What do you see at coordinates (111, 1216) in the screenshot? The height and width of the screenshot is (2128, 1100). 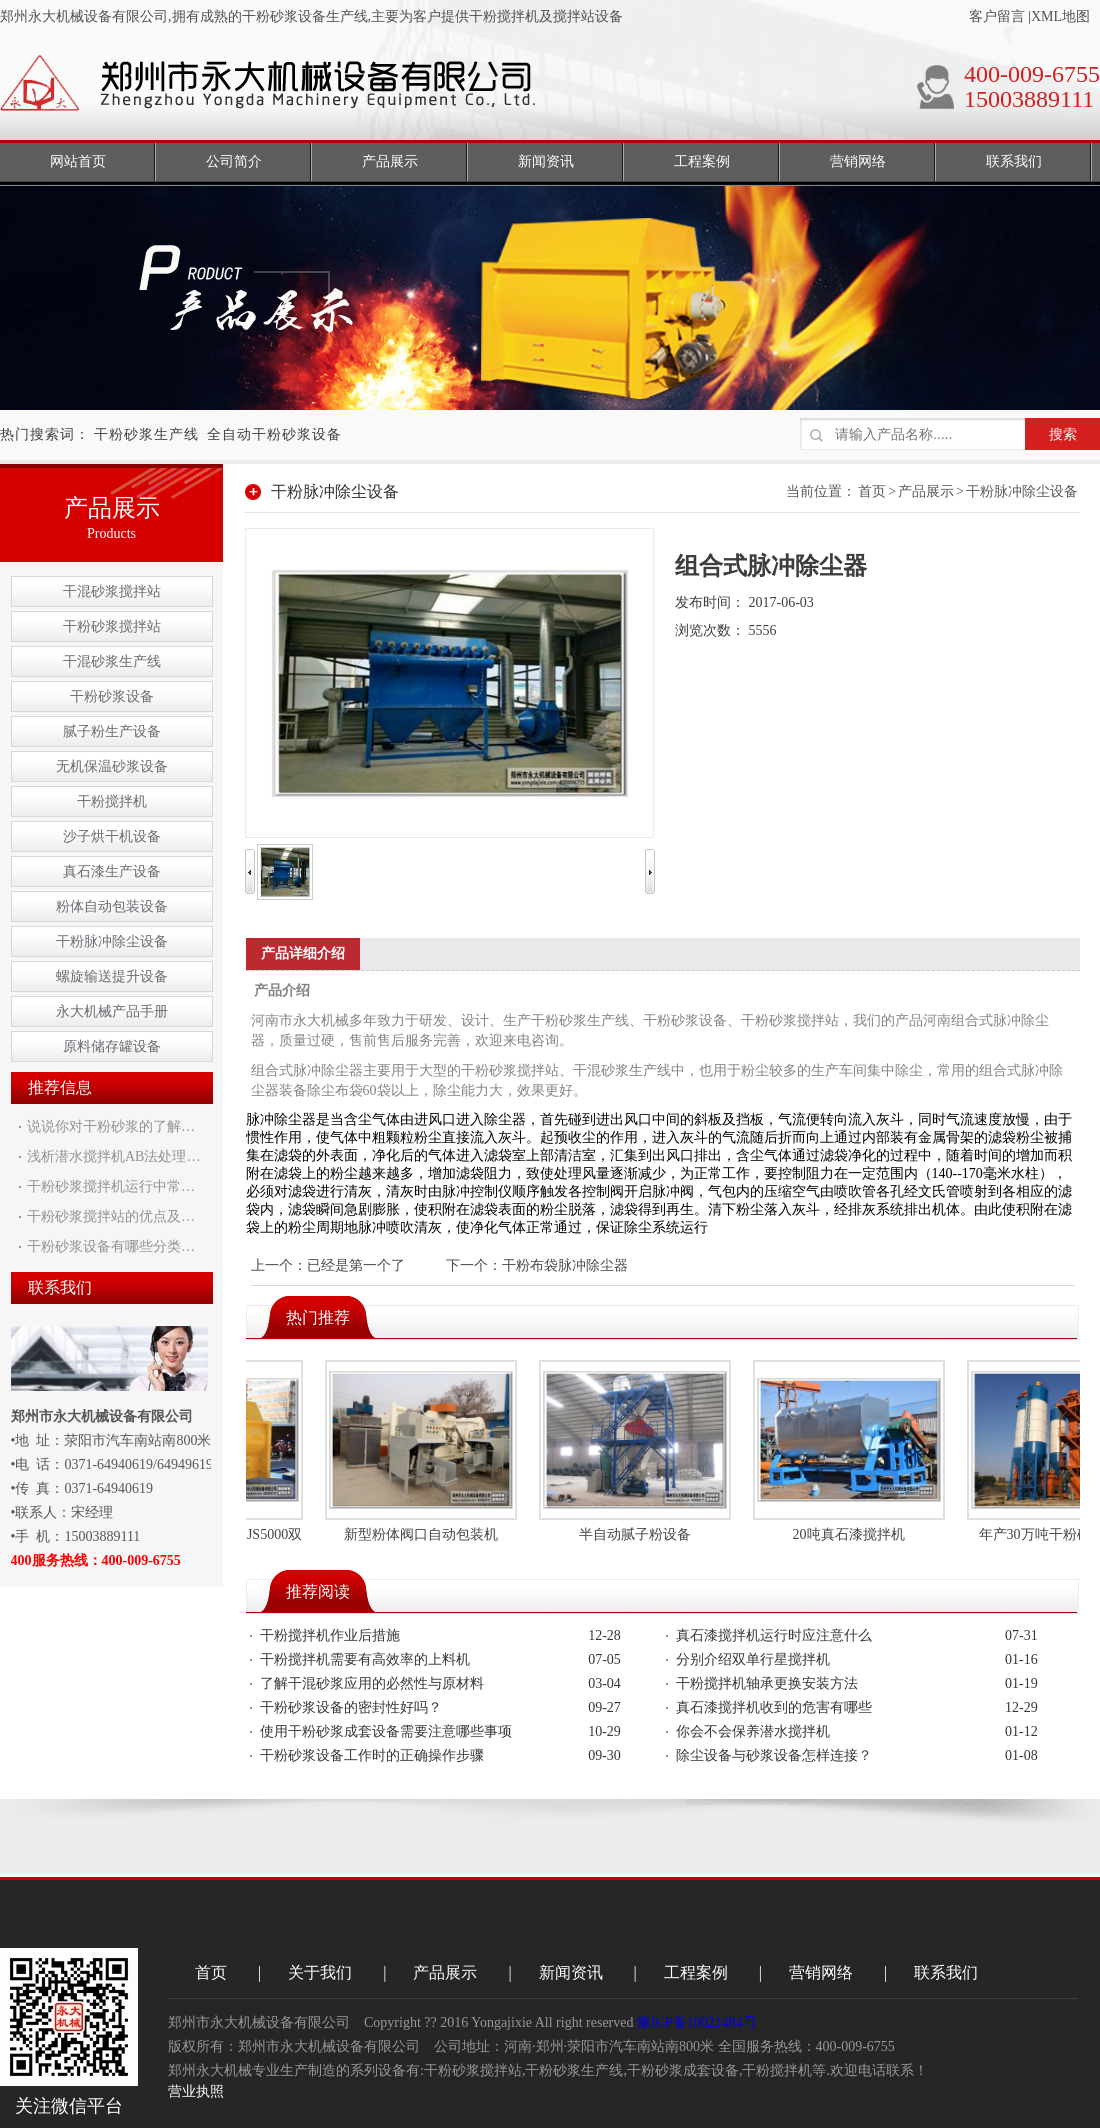 I see `干粉砂浆搅拌站的优点及…` at bounding box center [111, 1216].